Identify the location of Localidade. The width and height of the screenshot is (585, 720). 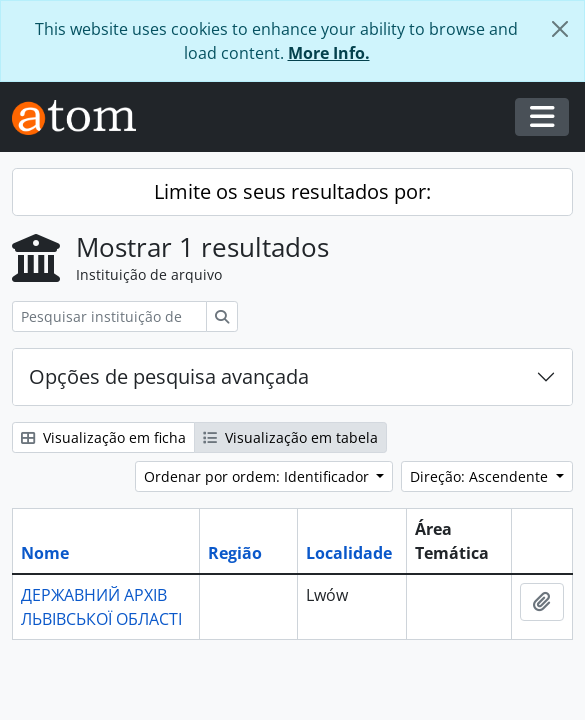
(349, 553).